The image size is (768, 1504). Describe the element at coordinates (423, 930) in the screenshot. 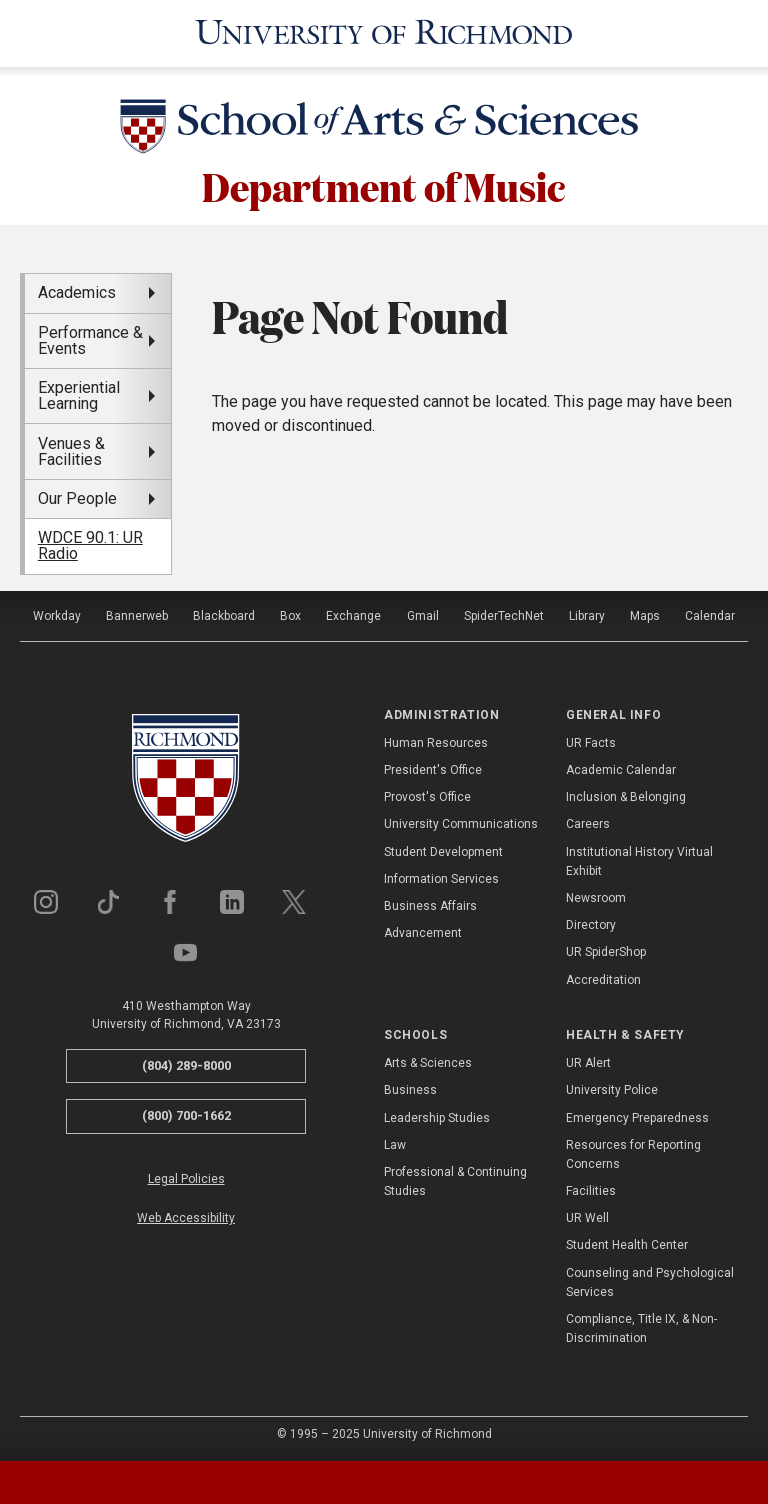

I see `Advancement` at that location.